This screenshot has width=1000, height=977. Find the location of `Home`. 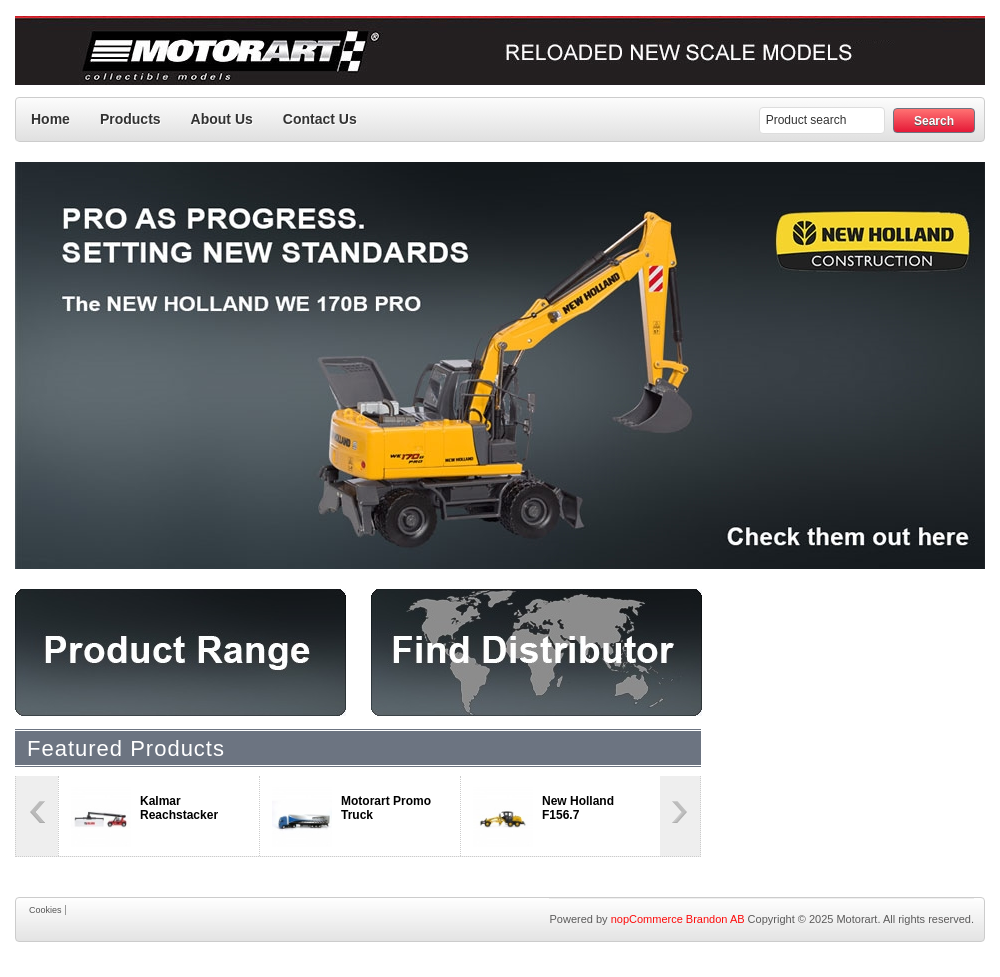

Home is located at coordinates (50, 119).